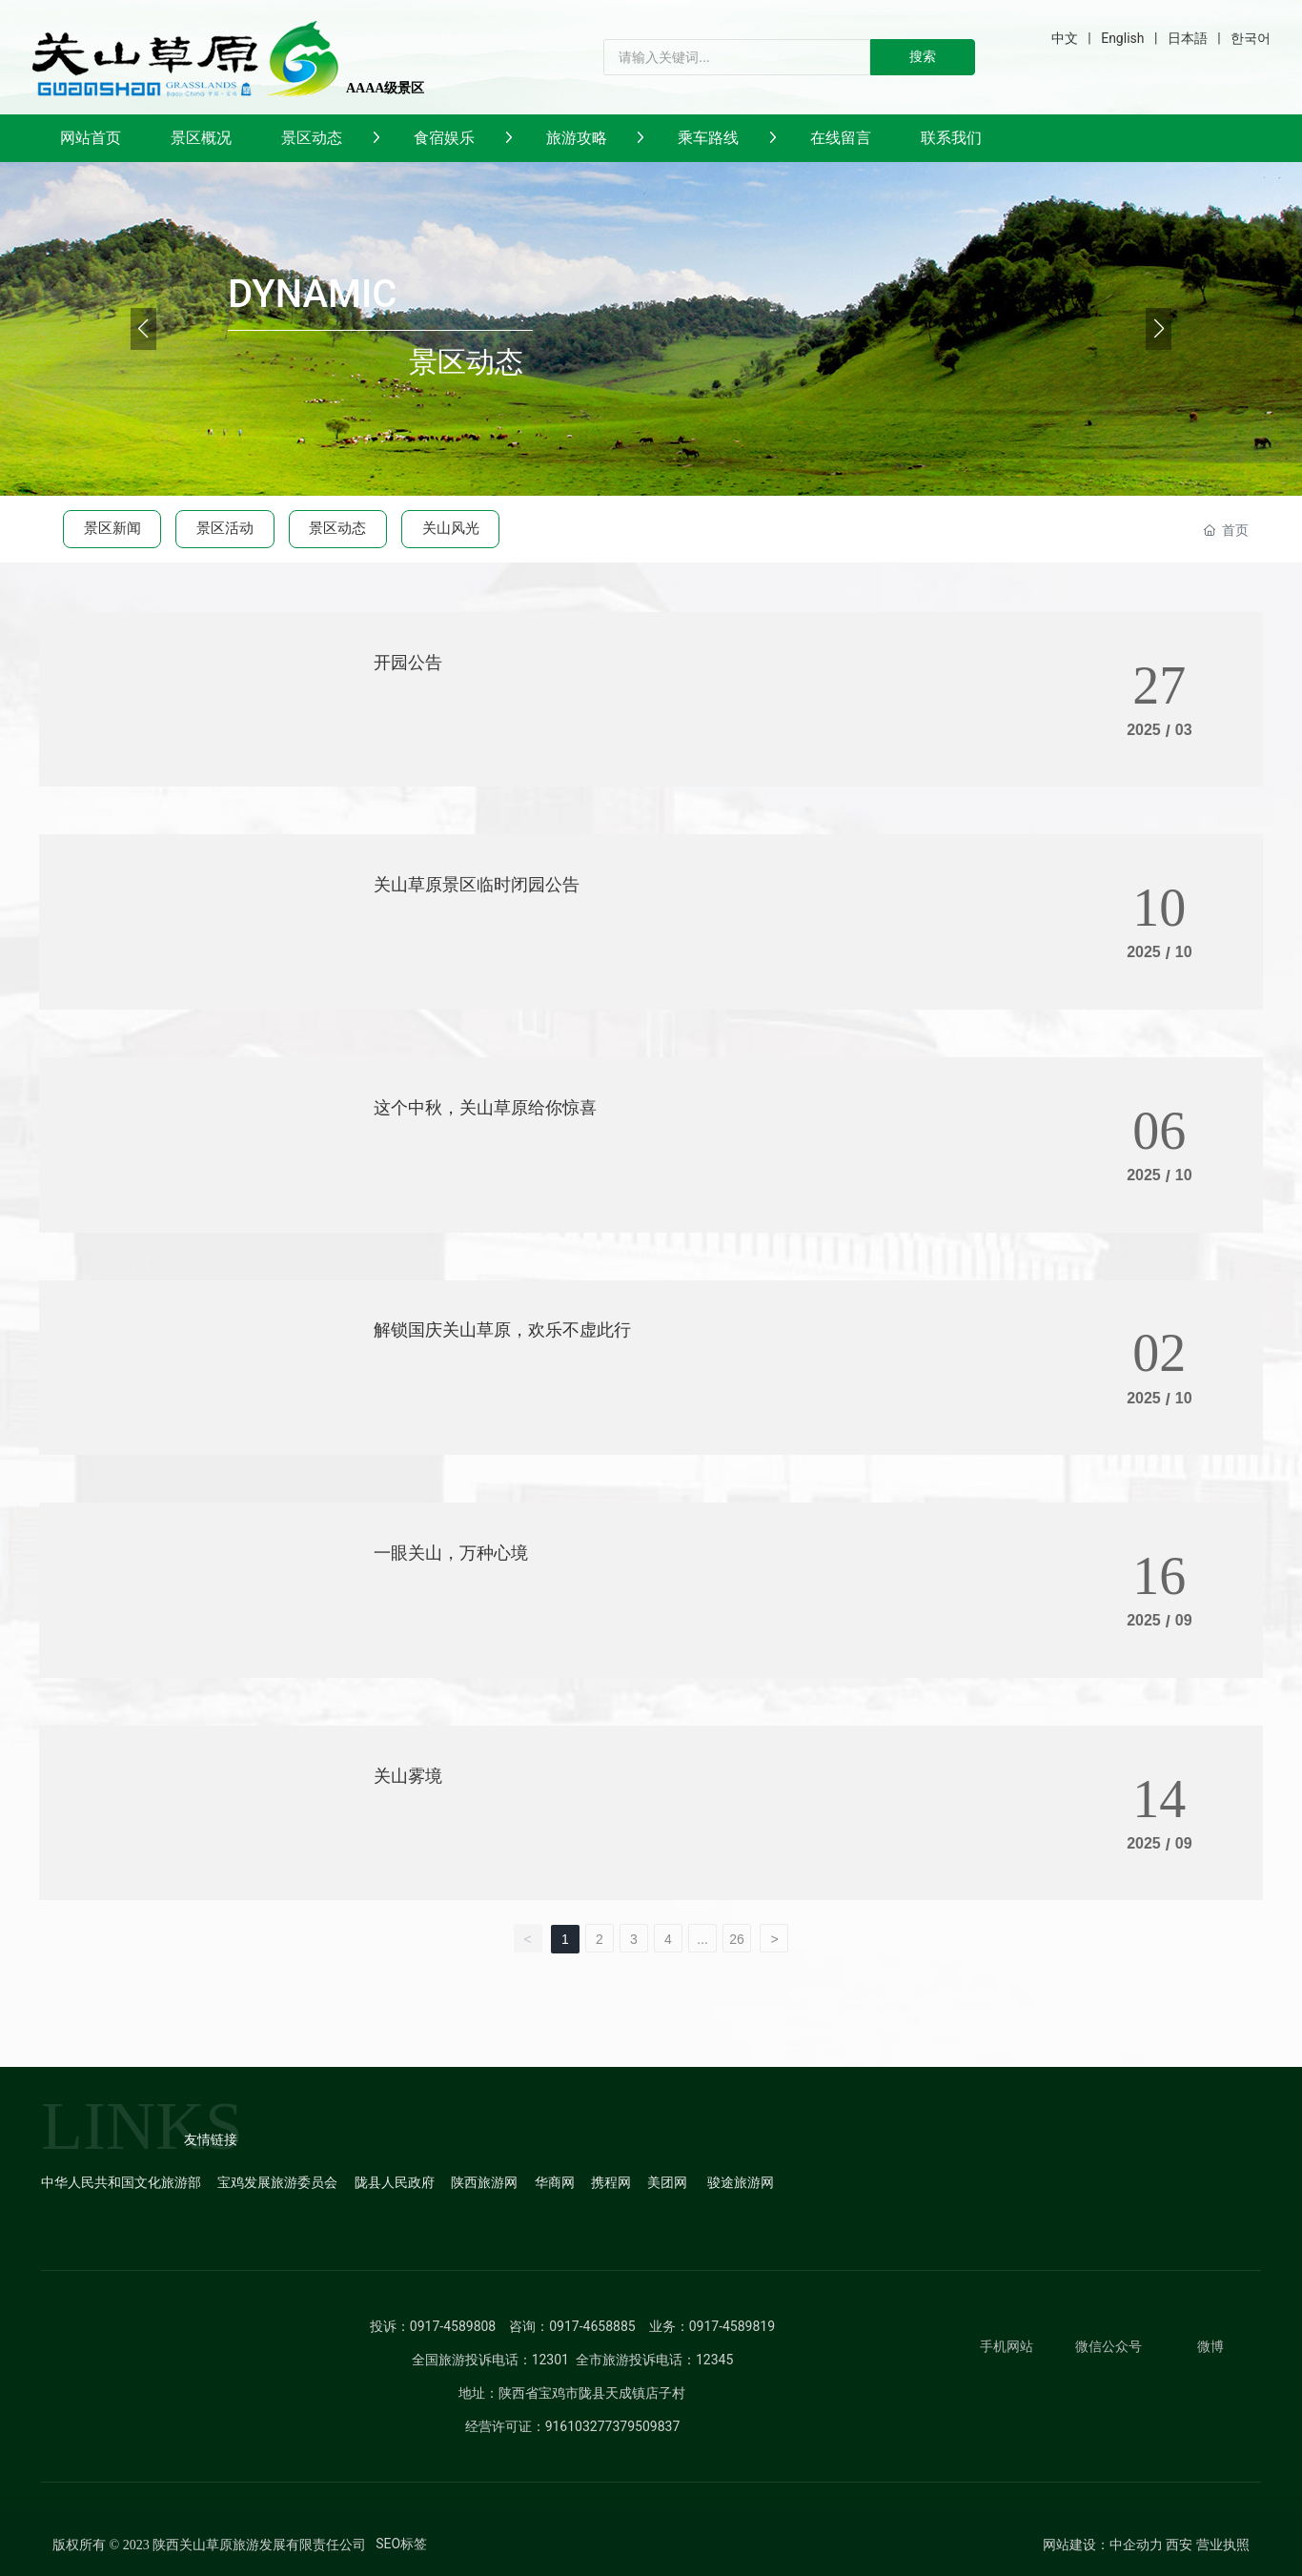 The width and height of the screenshot is (1302, 2576). I want to click on 携程网, so click(611, 2182).